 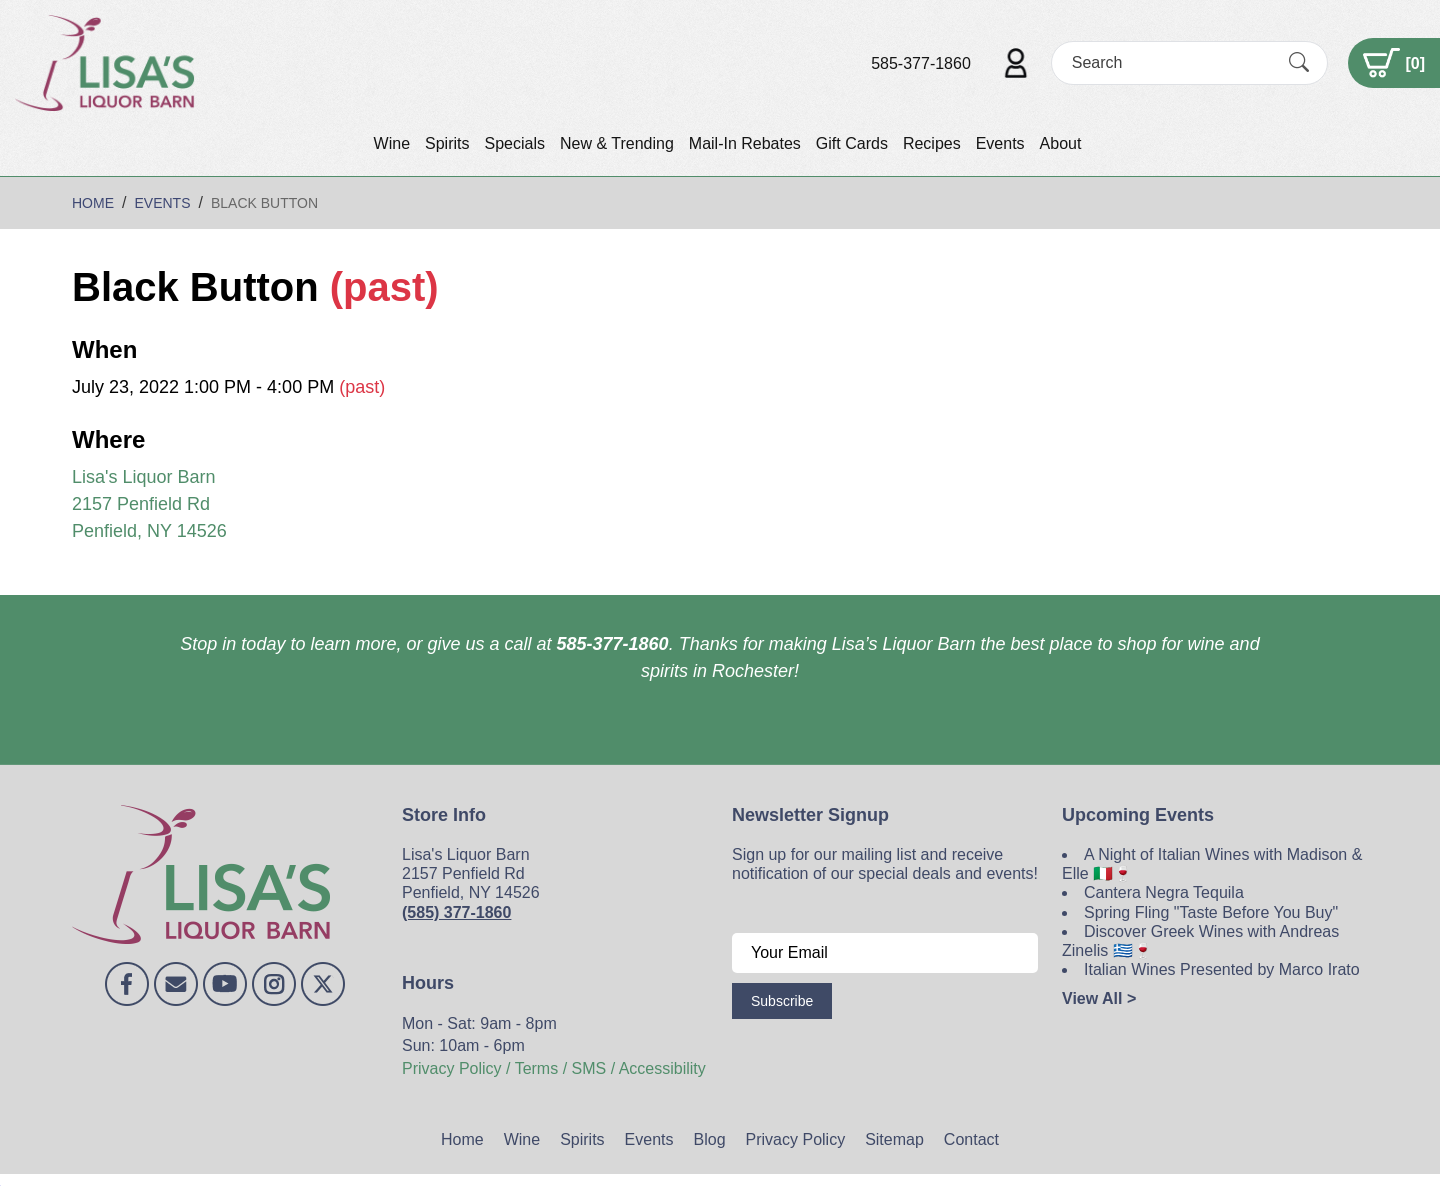 I want to click on Recipes, so click(x=932, y=143).